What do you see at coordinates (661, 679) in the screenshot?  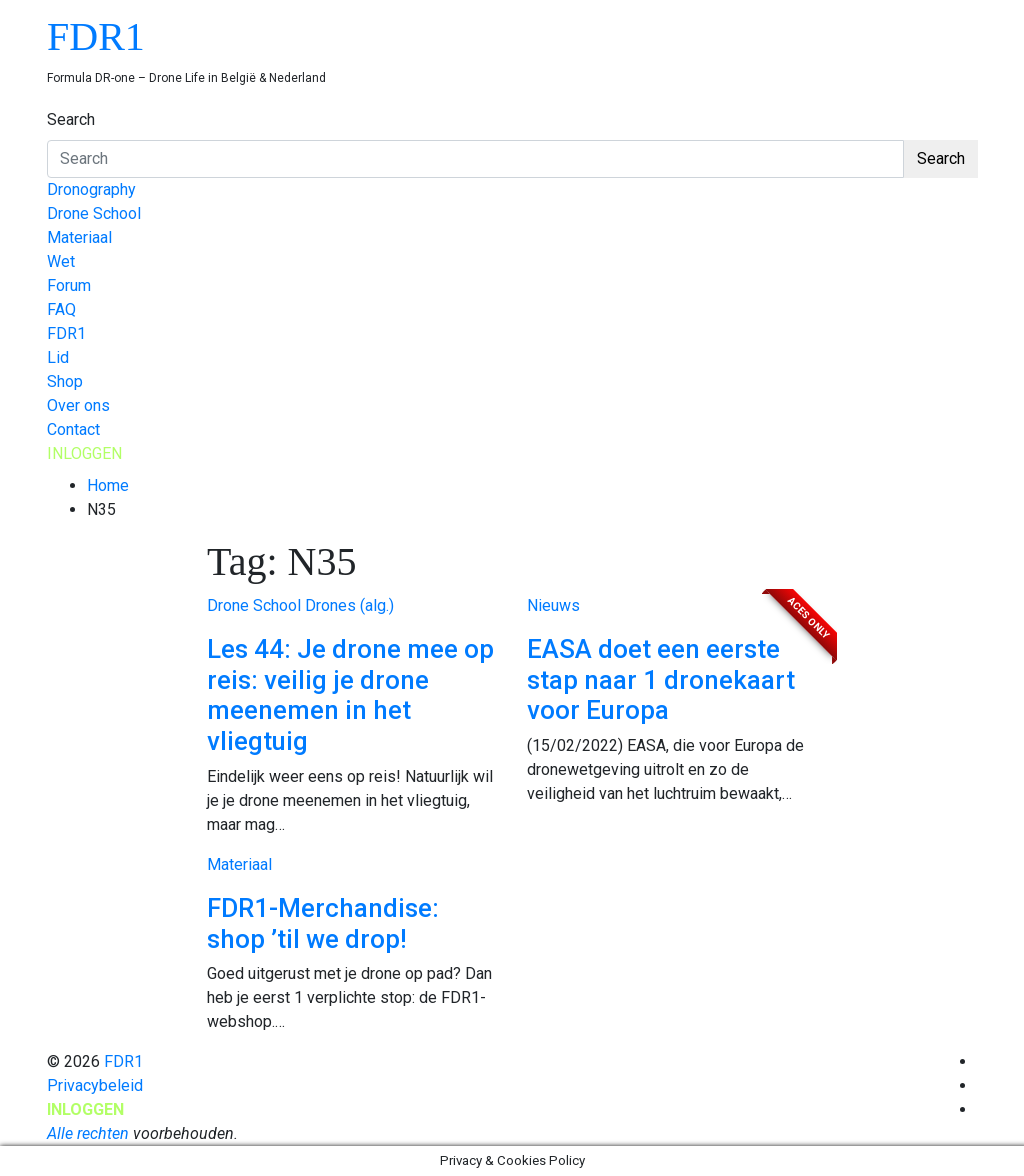 I see `EASA doet een eerste stap naar 1 dronekaart voor Europa` at bounding box center [661, 679].